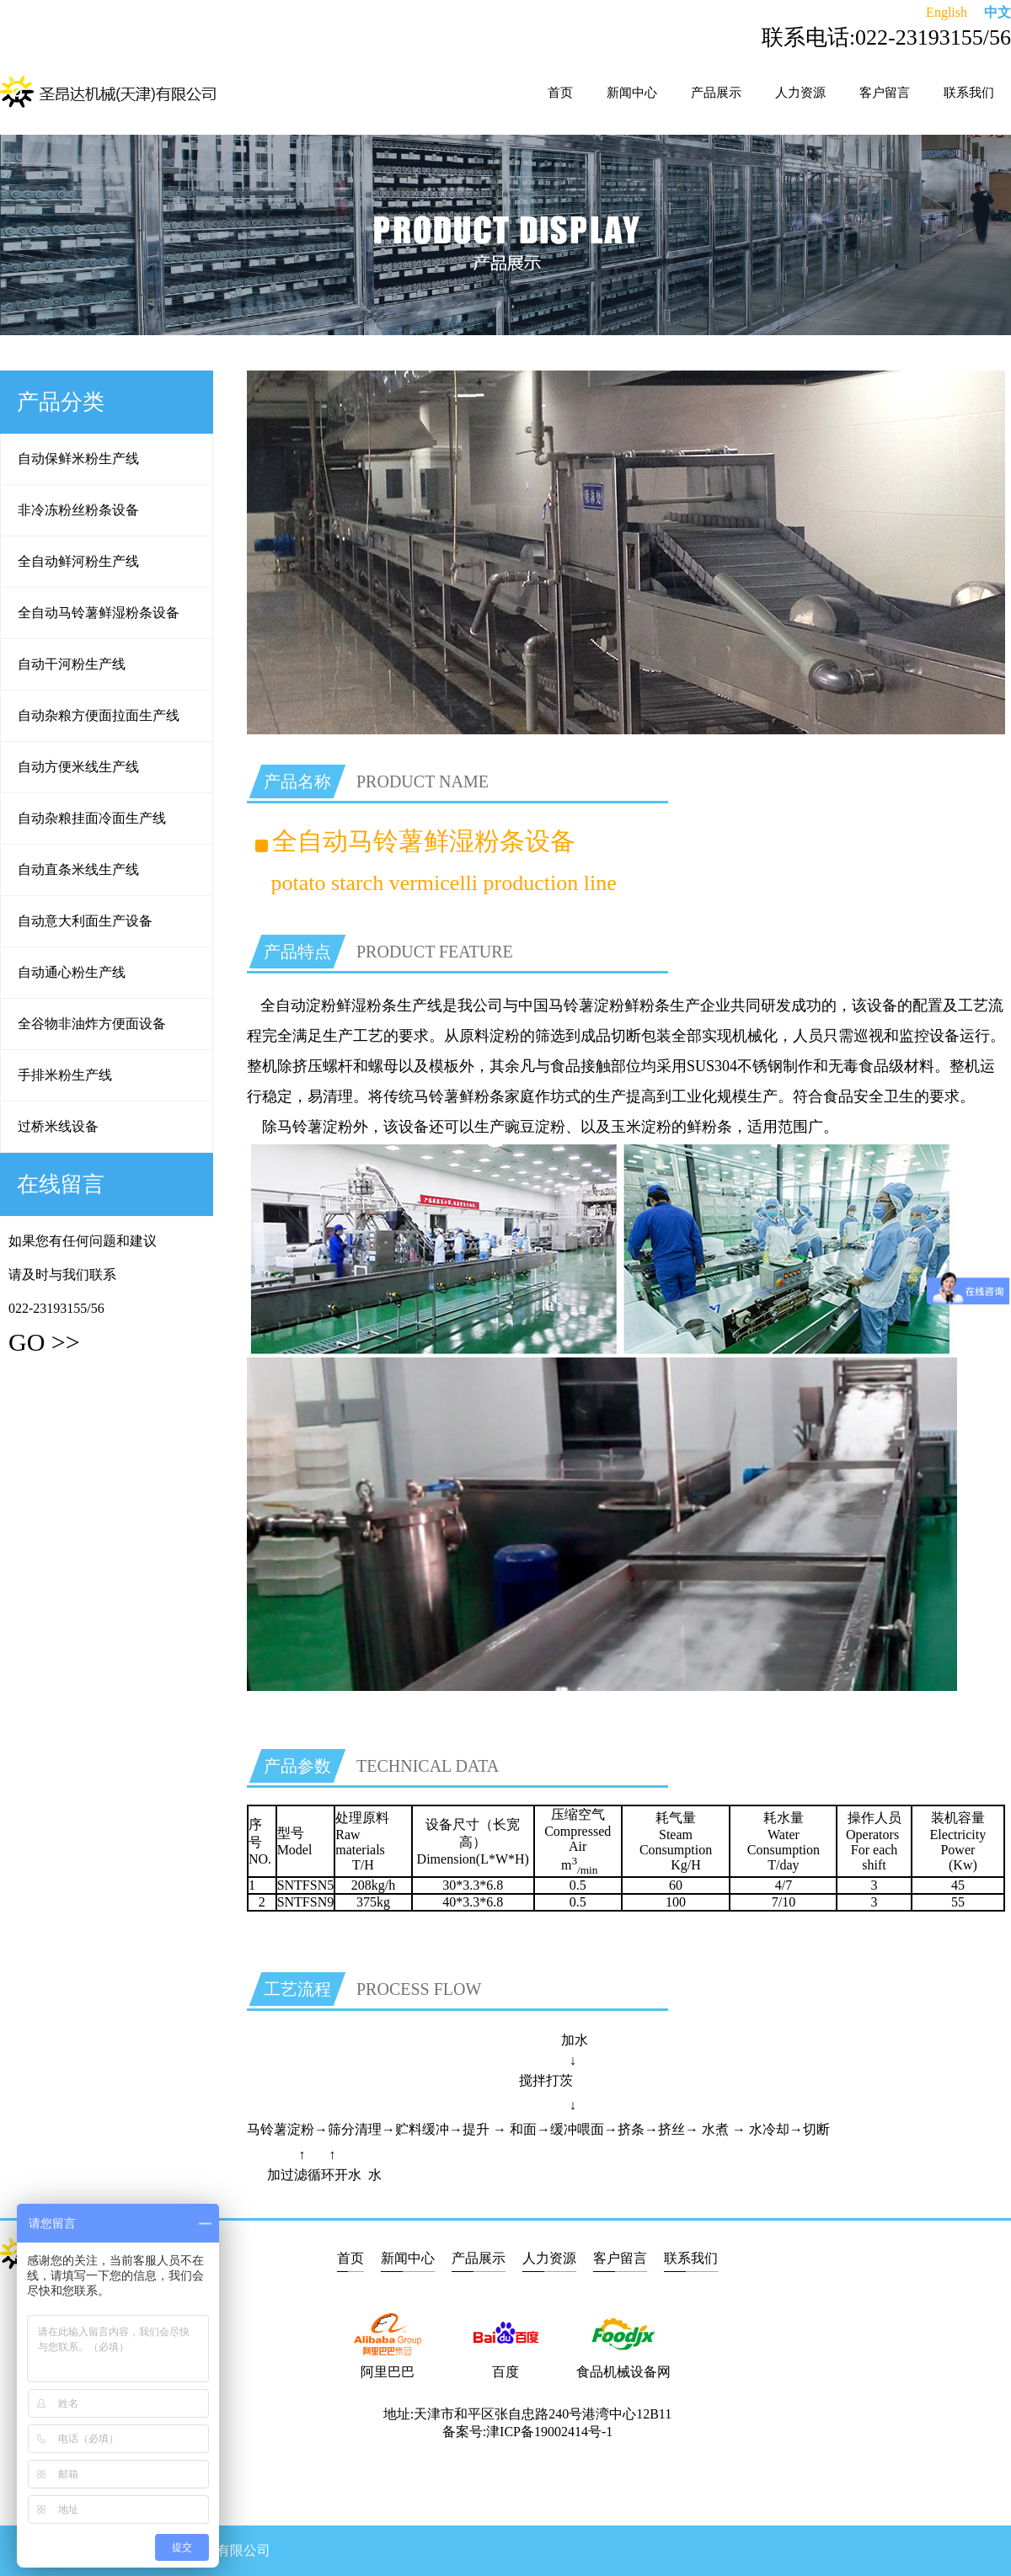  Describe the element at coordinates (632, 92) in the screenshot. I see `新闻中心` at that location.